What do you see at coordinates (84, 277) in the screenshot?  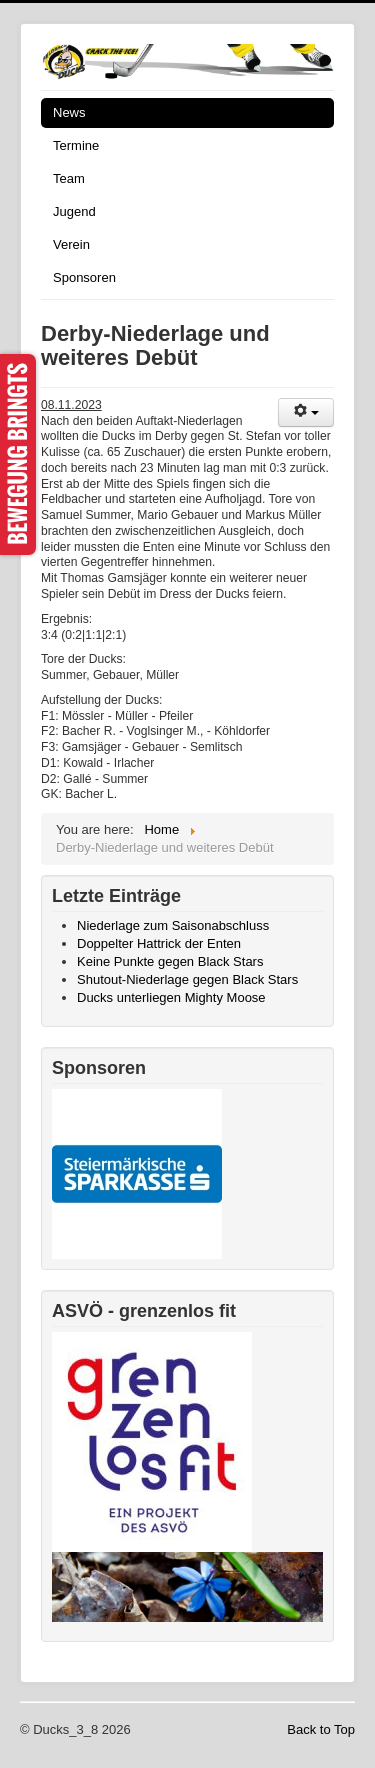 I see `Sponsoren` at bounding box center [84, 277].